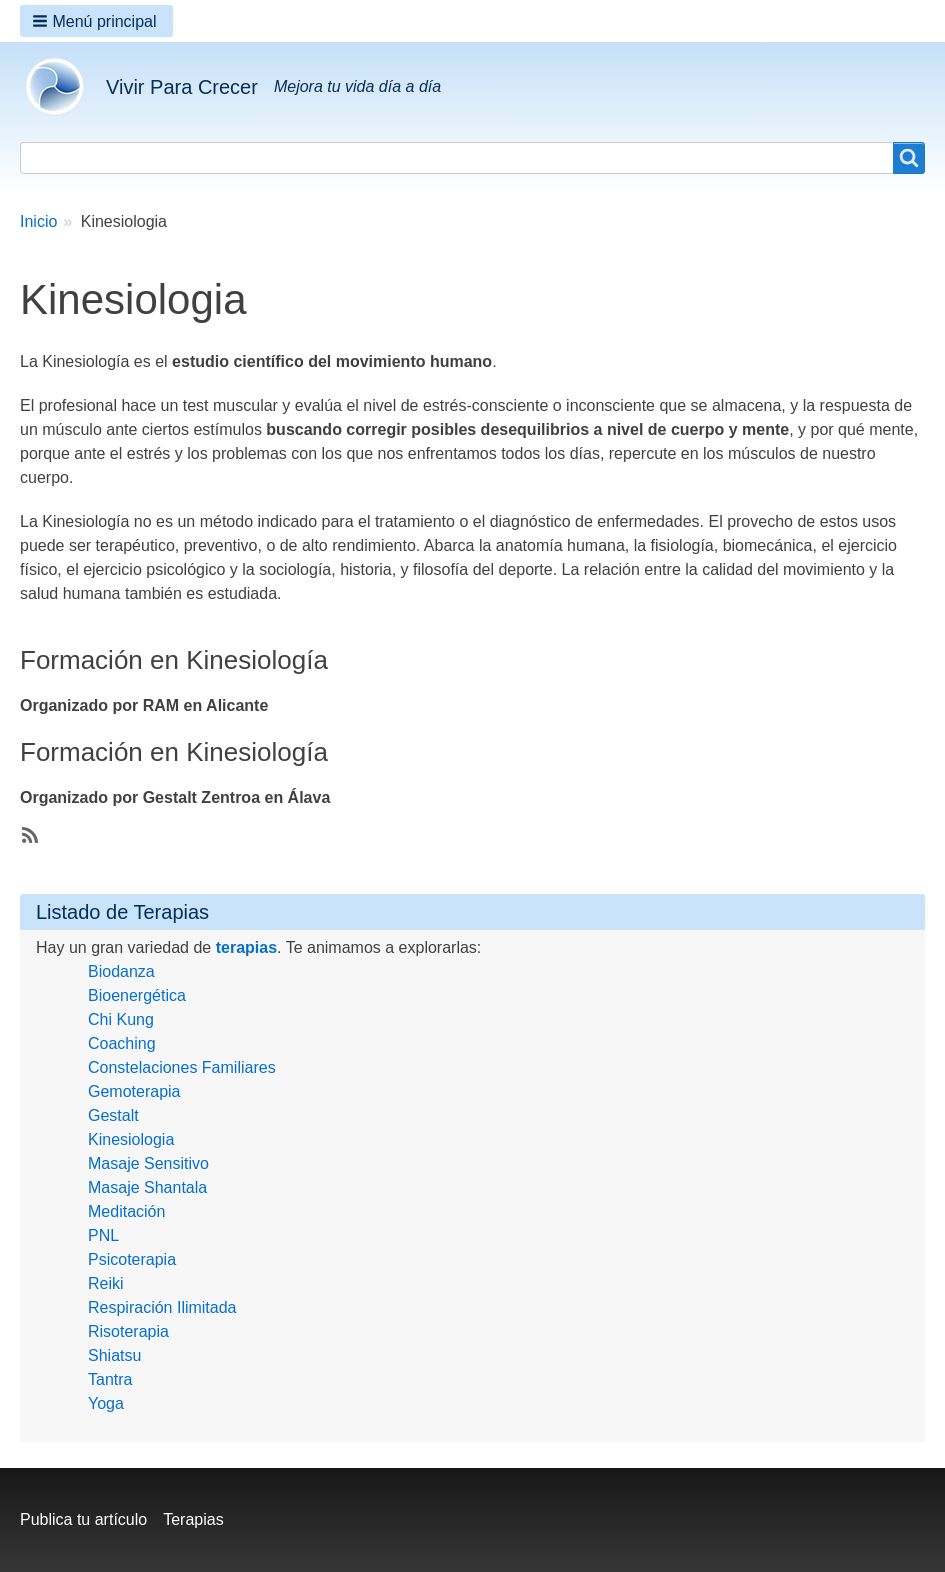  What do you see at coordinates (122, 1043) in the screenshot?
I see `Coaching` at bounding box center [122, 1043].